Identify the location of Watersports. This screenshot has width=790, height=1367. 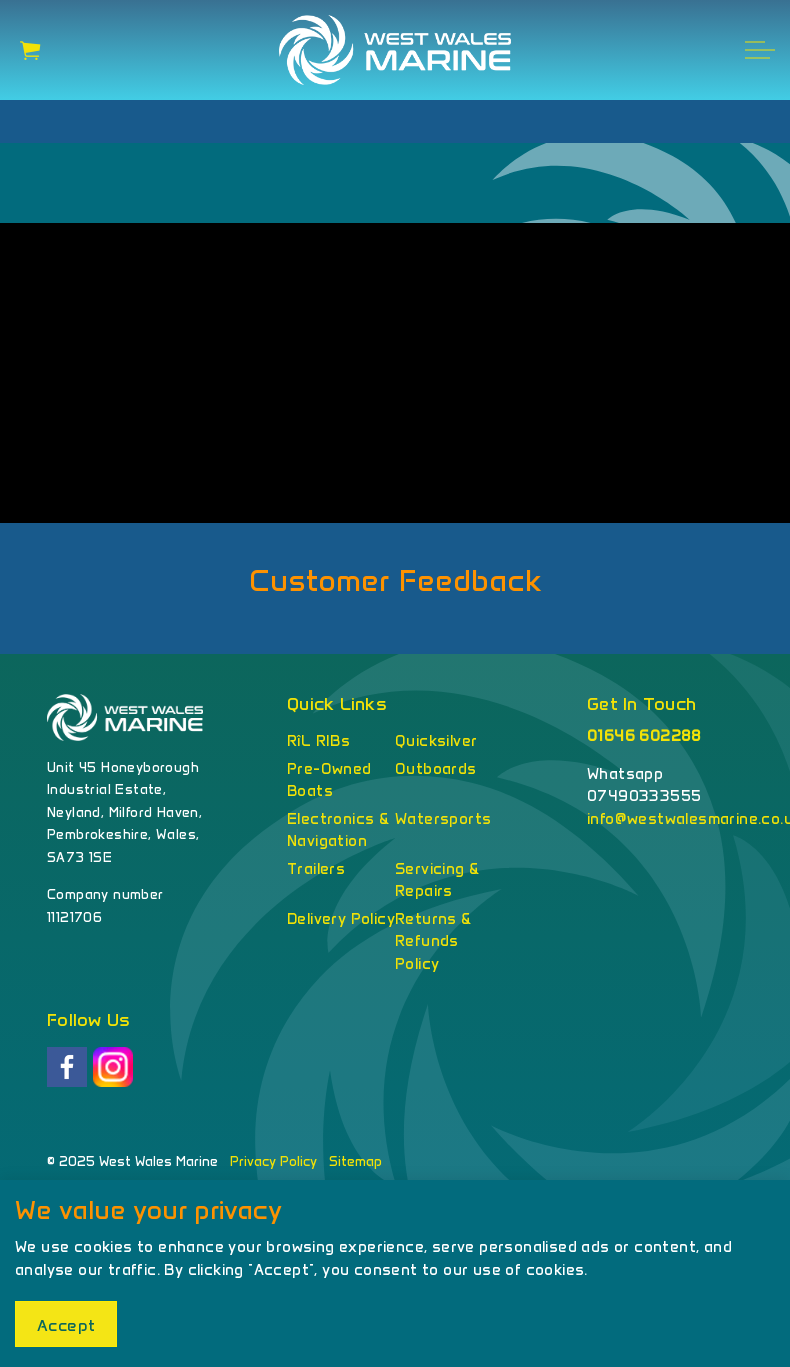
(443, 819).